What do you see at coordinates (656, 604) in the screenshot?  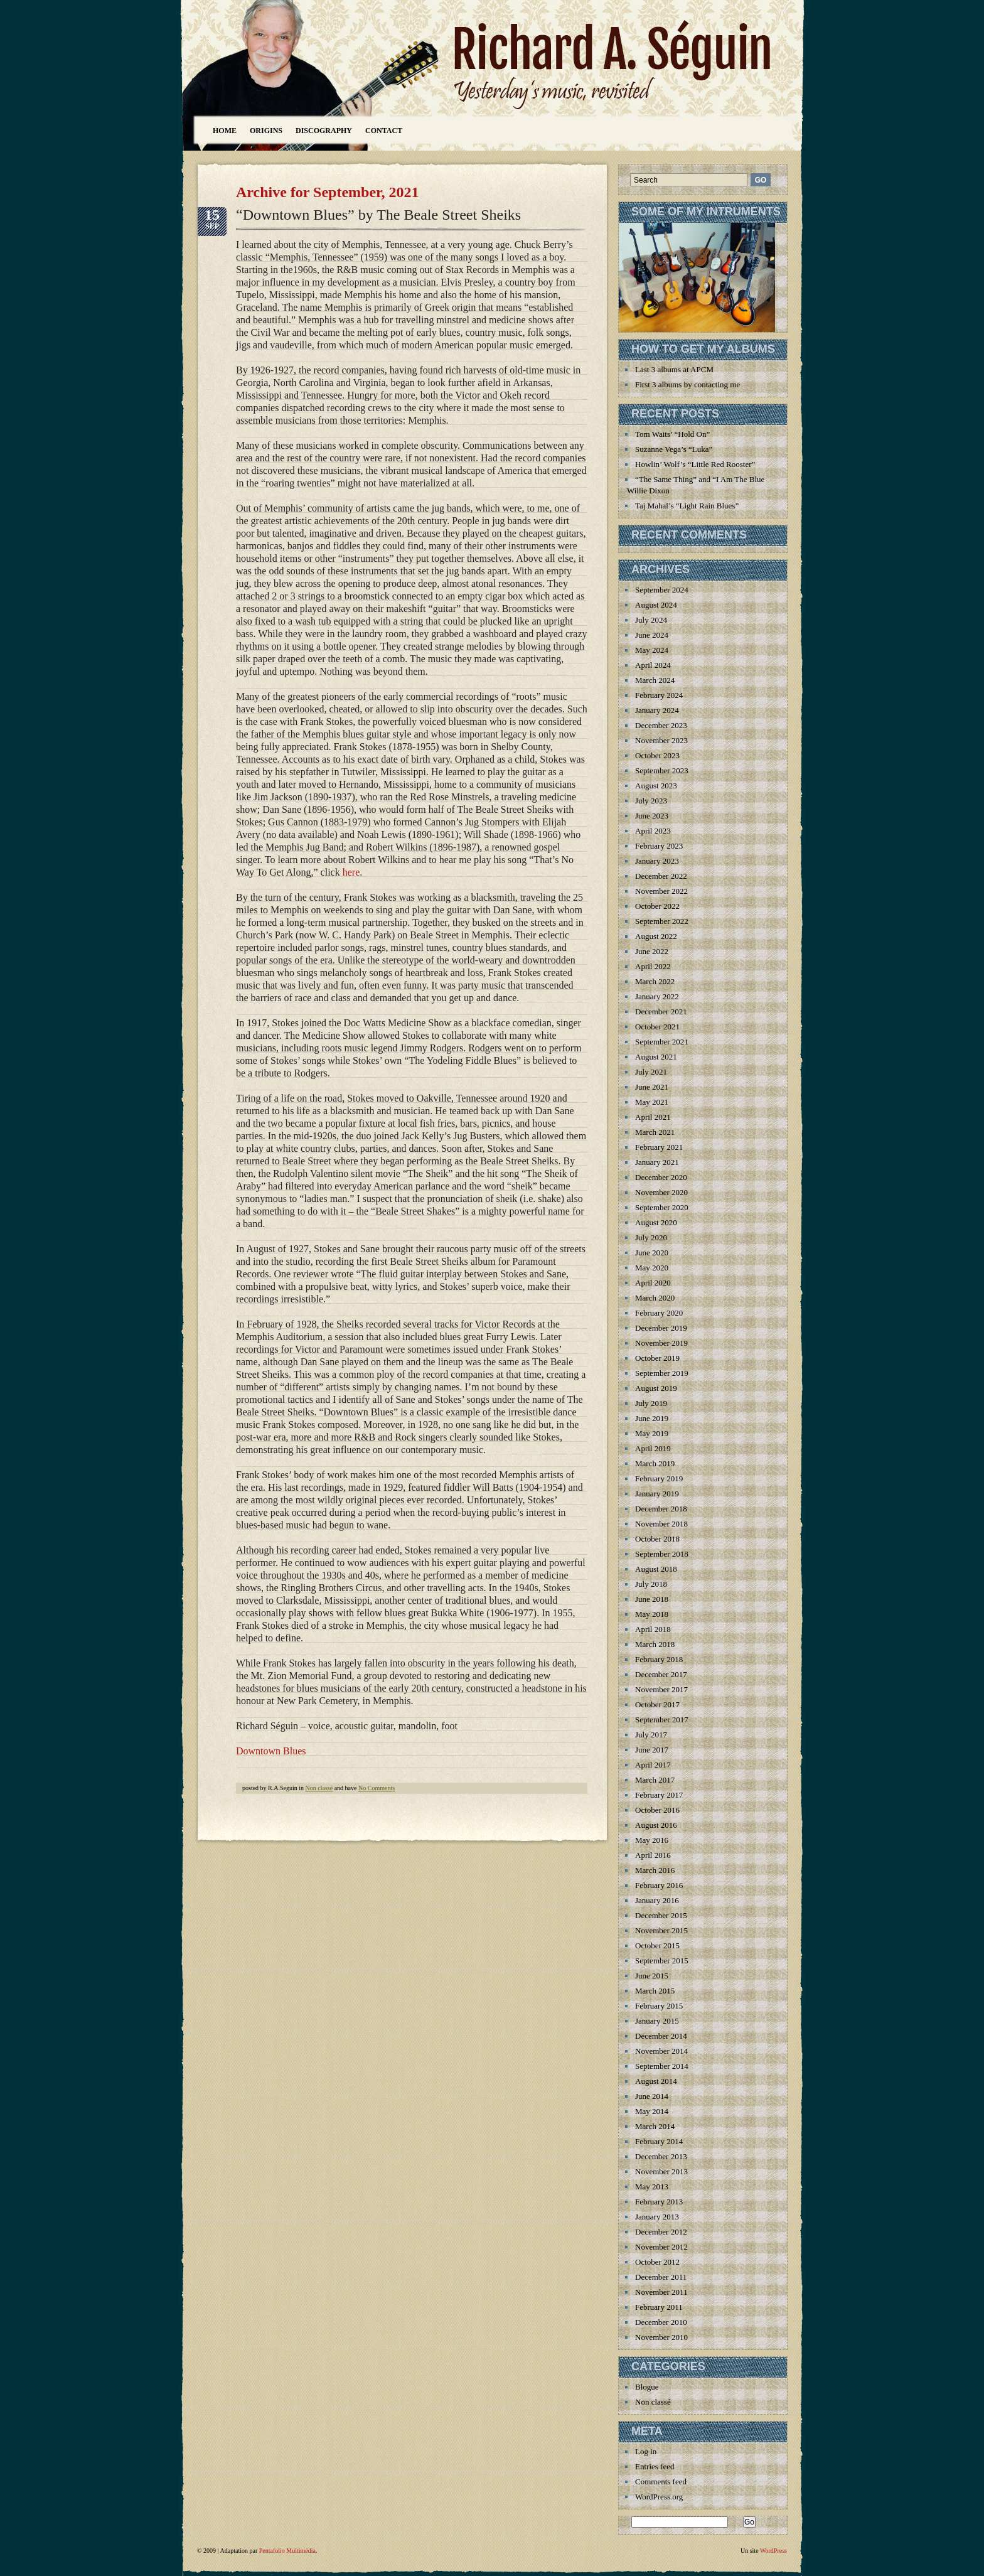 I see `August 2024` at bounding box center [656, 604].